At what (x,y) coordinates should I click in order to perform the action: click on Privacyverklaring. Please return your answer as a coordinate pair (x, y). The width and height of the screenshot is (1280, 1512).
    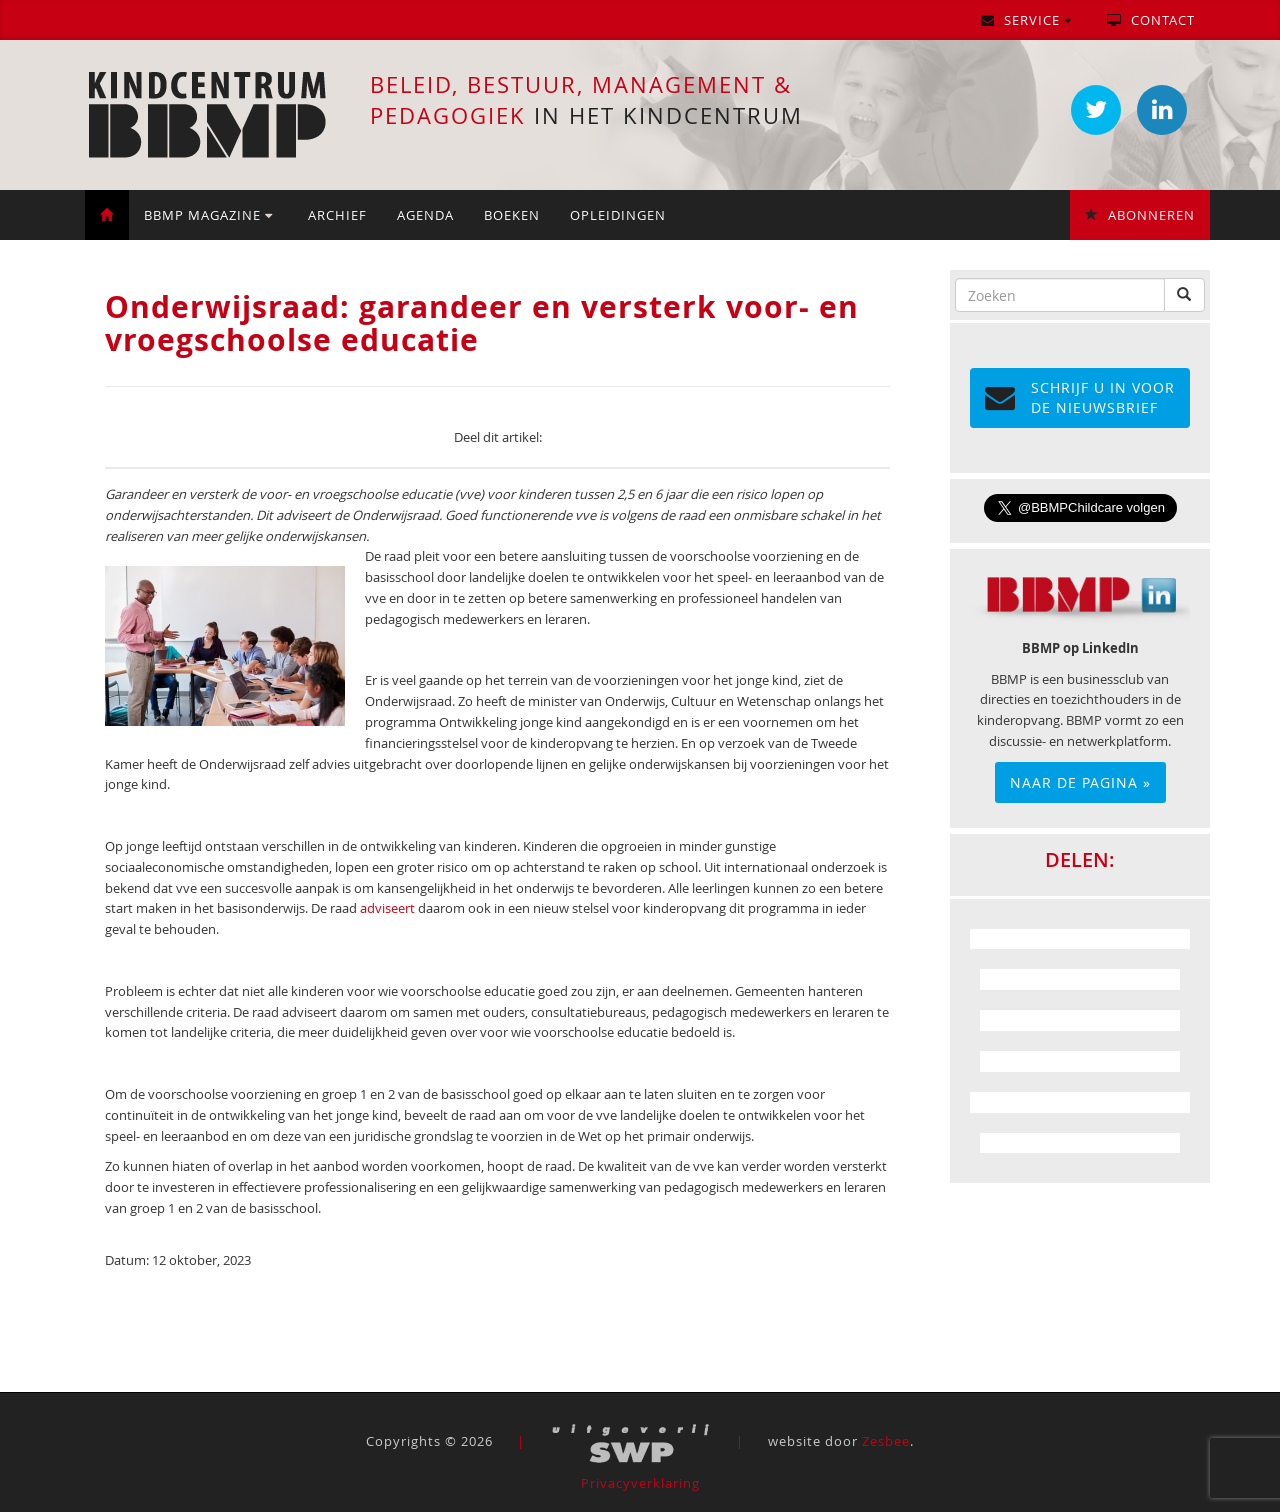
    Looking at the image, I should click on (640, 1483).